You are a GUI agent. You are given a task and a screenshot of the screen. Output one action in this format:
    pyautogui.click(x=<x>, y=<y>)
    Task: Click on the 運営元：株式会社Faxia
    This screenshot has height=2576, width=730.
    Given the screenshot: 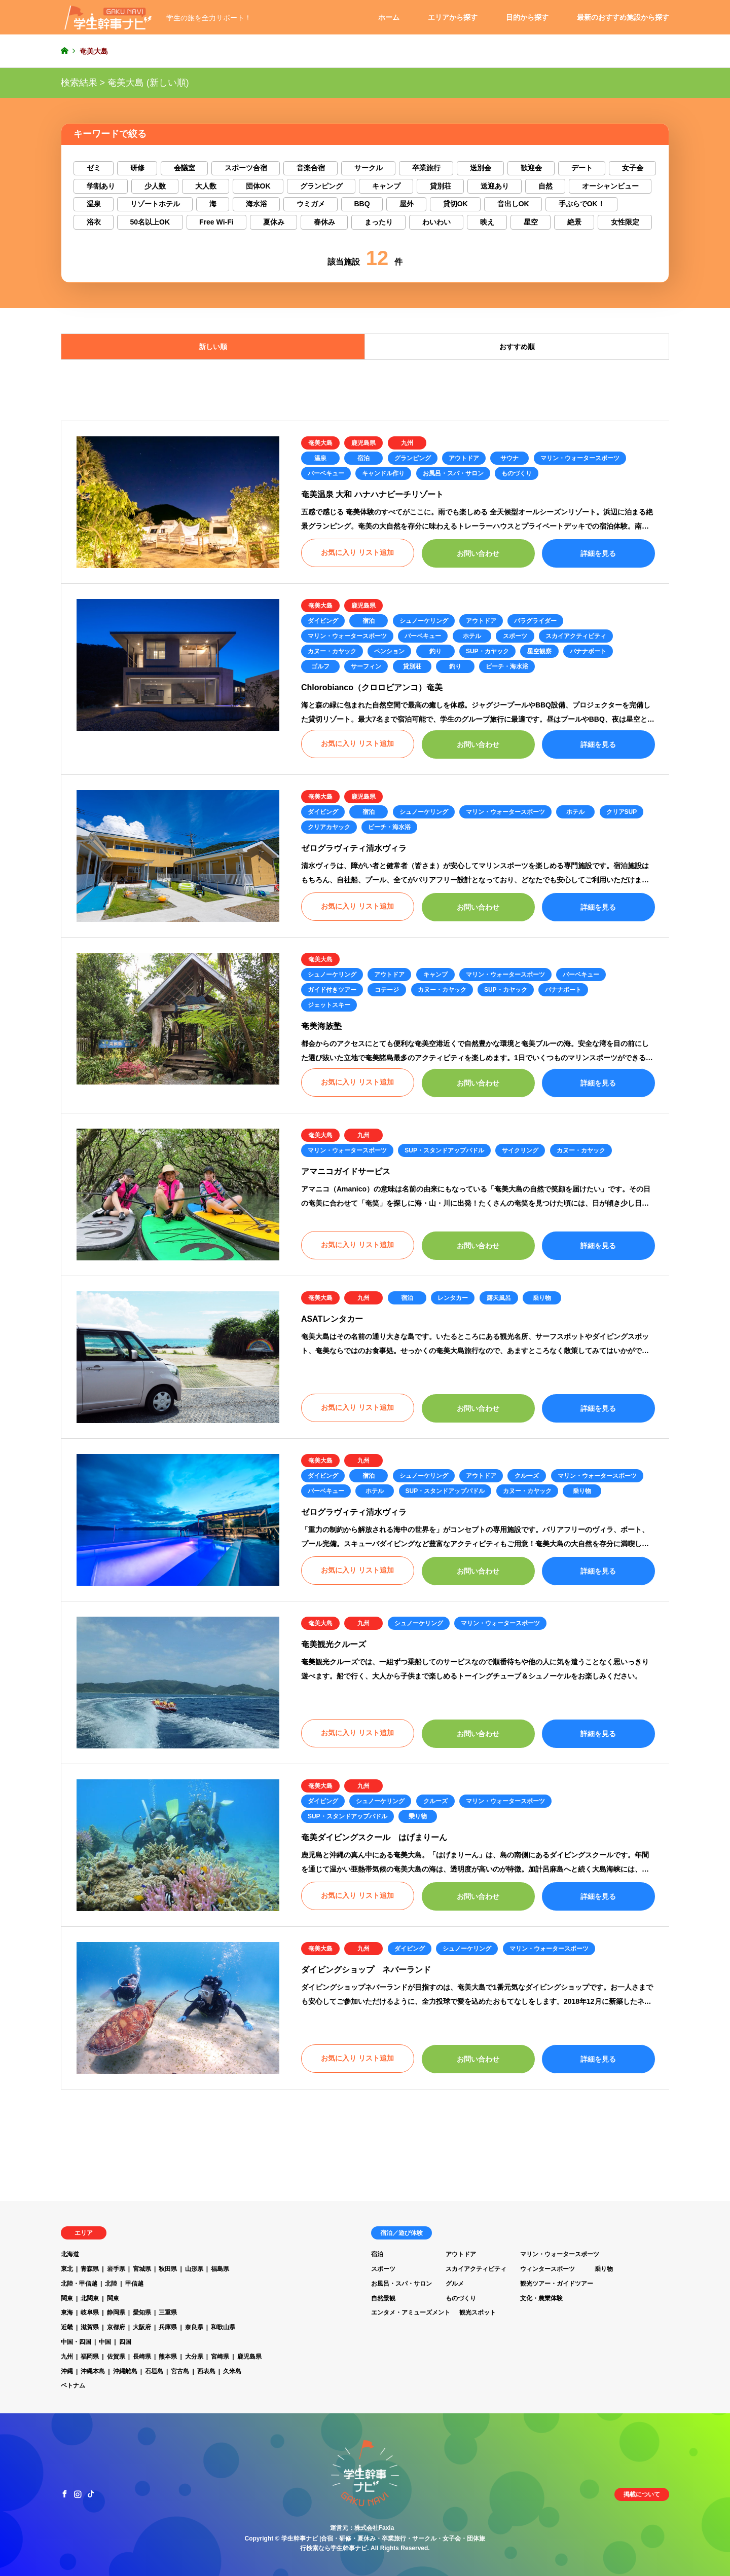 What is the action you would take?
    pyautogui.click(x=362, y=2527)
    